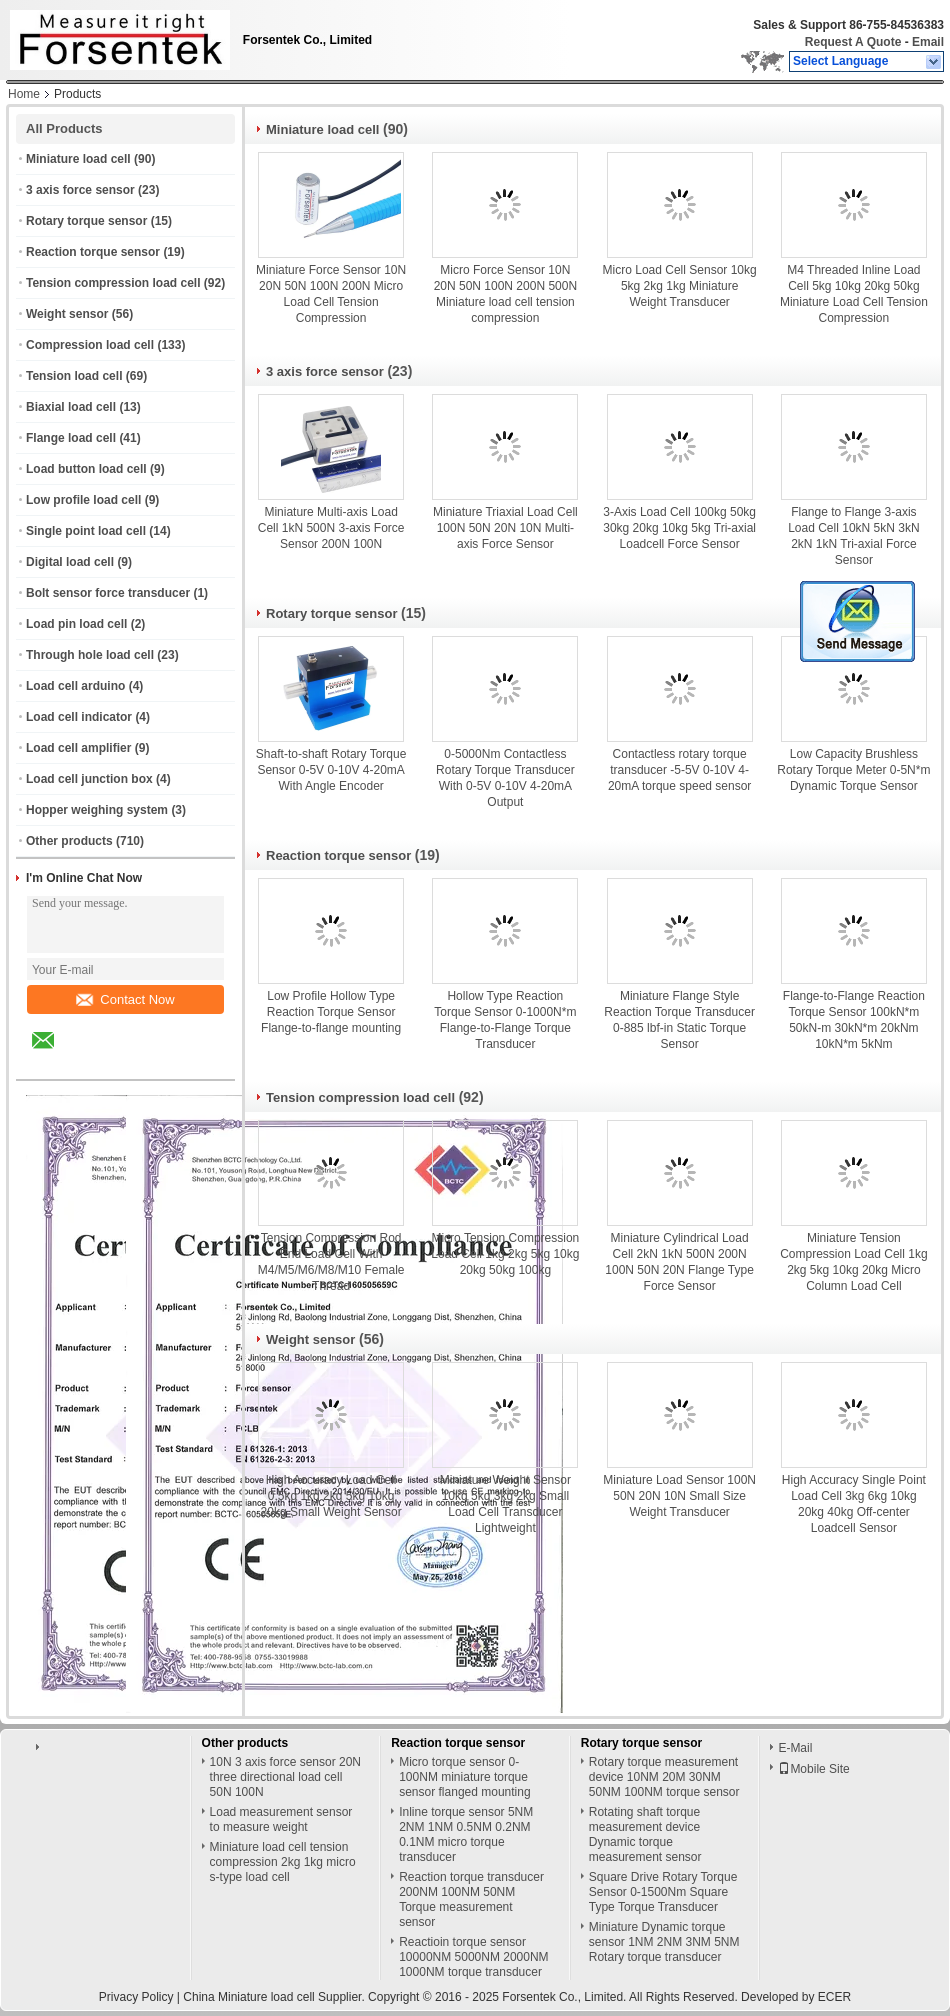  What do you see at coordinates (664, 1777) in the screenshot?
I see `Rotary torque measurement device 10NM 20M 30NM 50NM 100NM torque sensor` at bounding box center [664, 1777].